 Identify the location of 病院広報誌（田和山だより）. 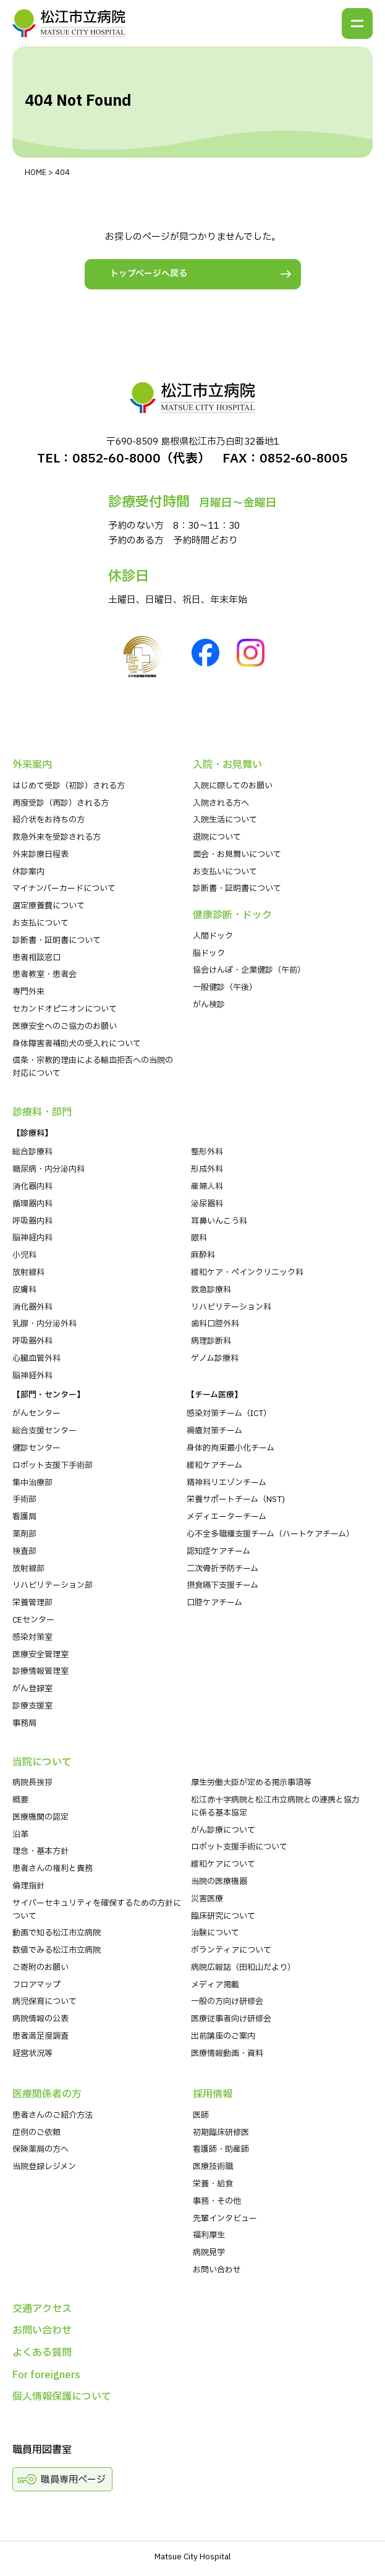
(243, 1967).